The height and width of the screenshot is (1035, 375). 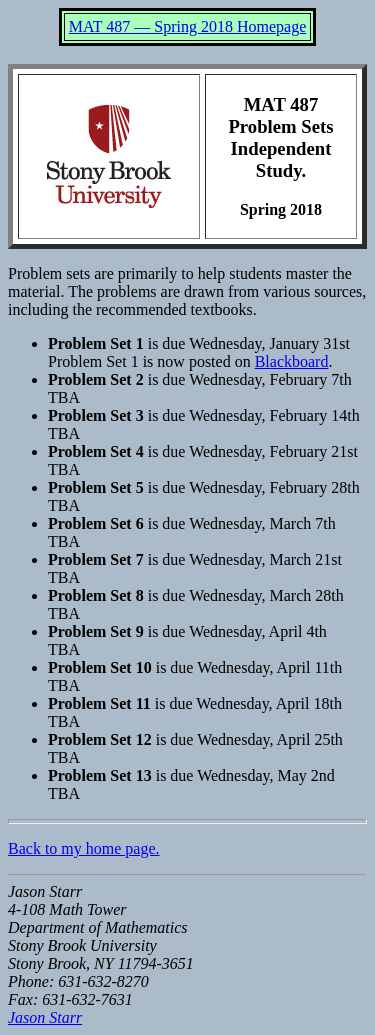 What do you see at coordinates (100, 667) in the screenshot?
I see `Problem Set 10` at bounding box center [100, 667].